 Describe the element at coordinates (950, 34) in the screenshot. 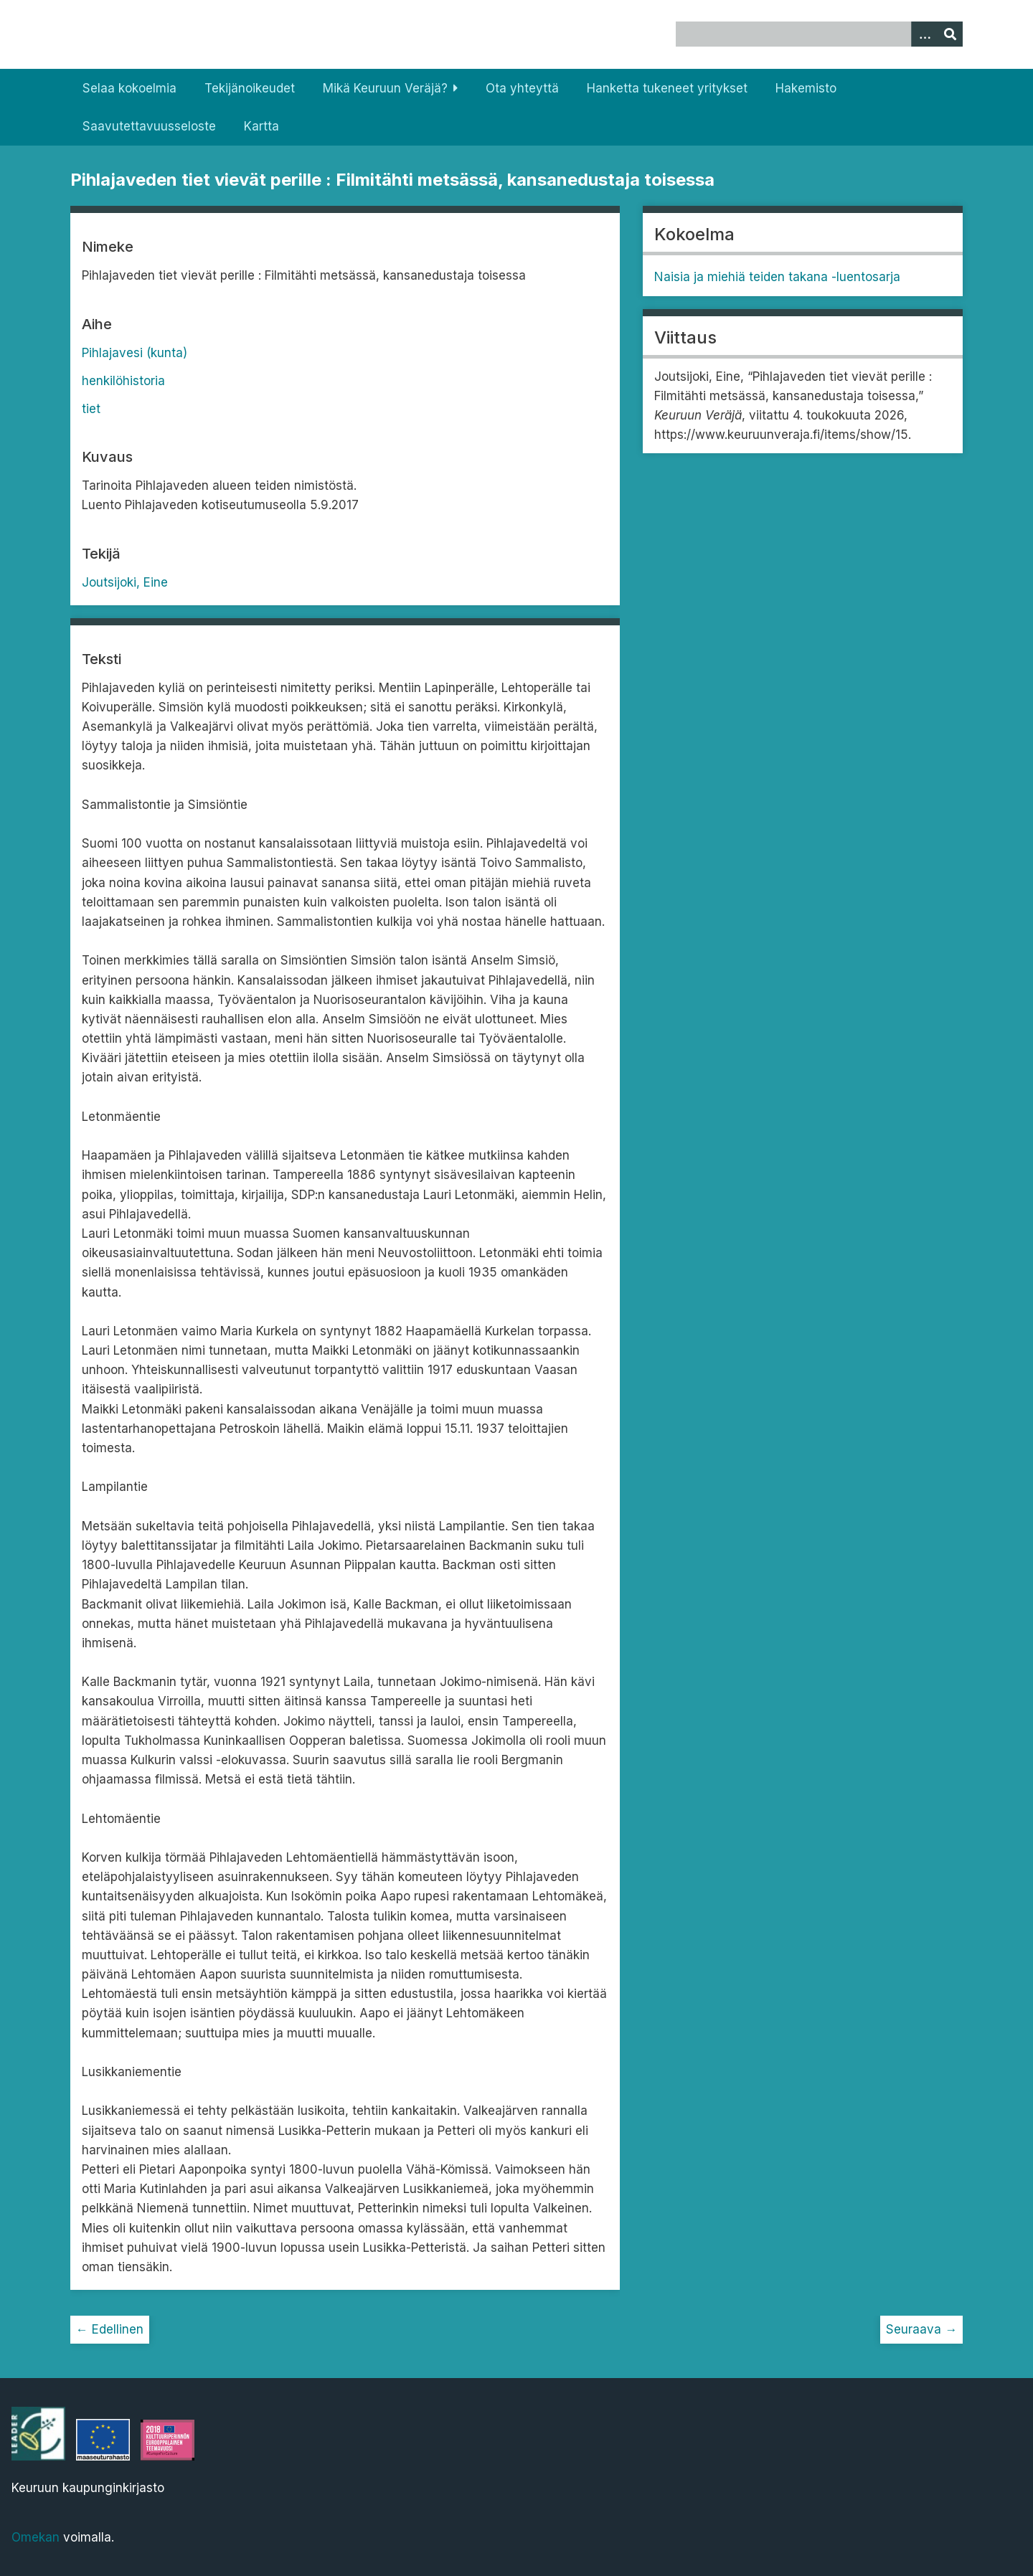

I see `[Lähetä]` at that location.